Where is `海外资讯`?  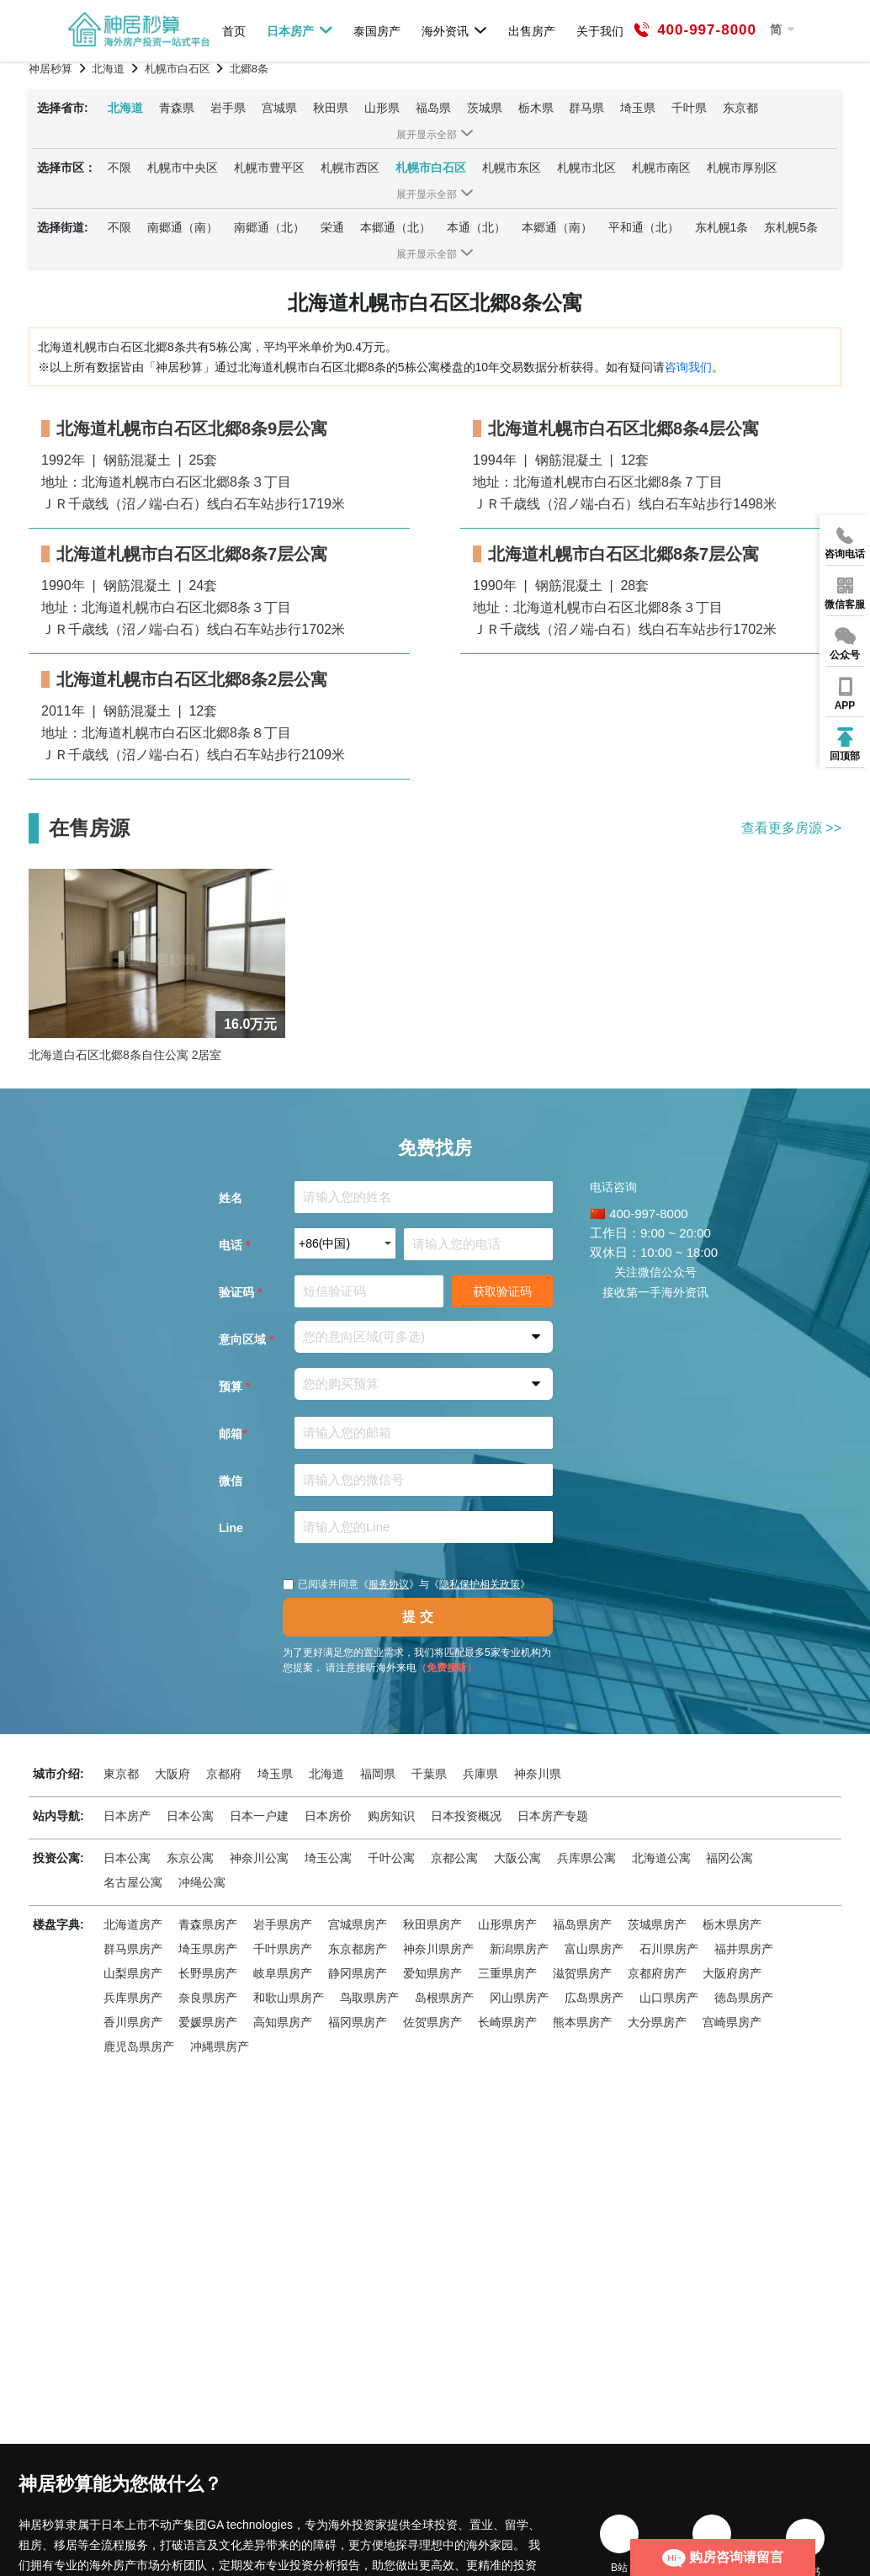 海外资讯 is located at coordinates (455, 30).